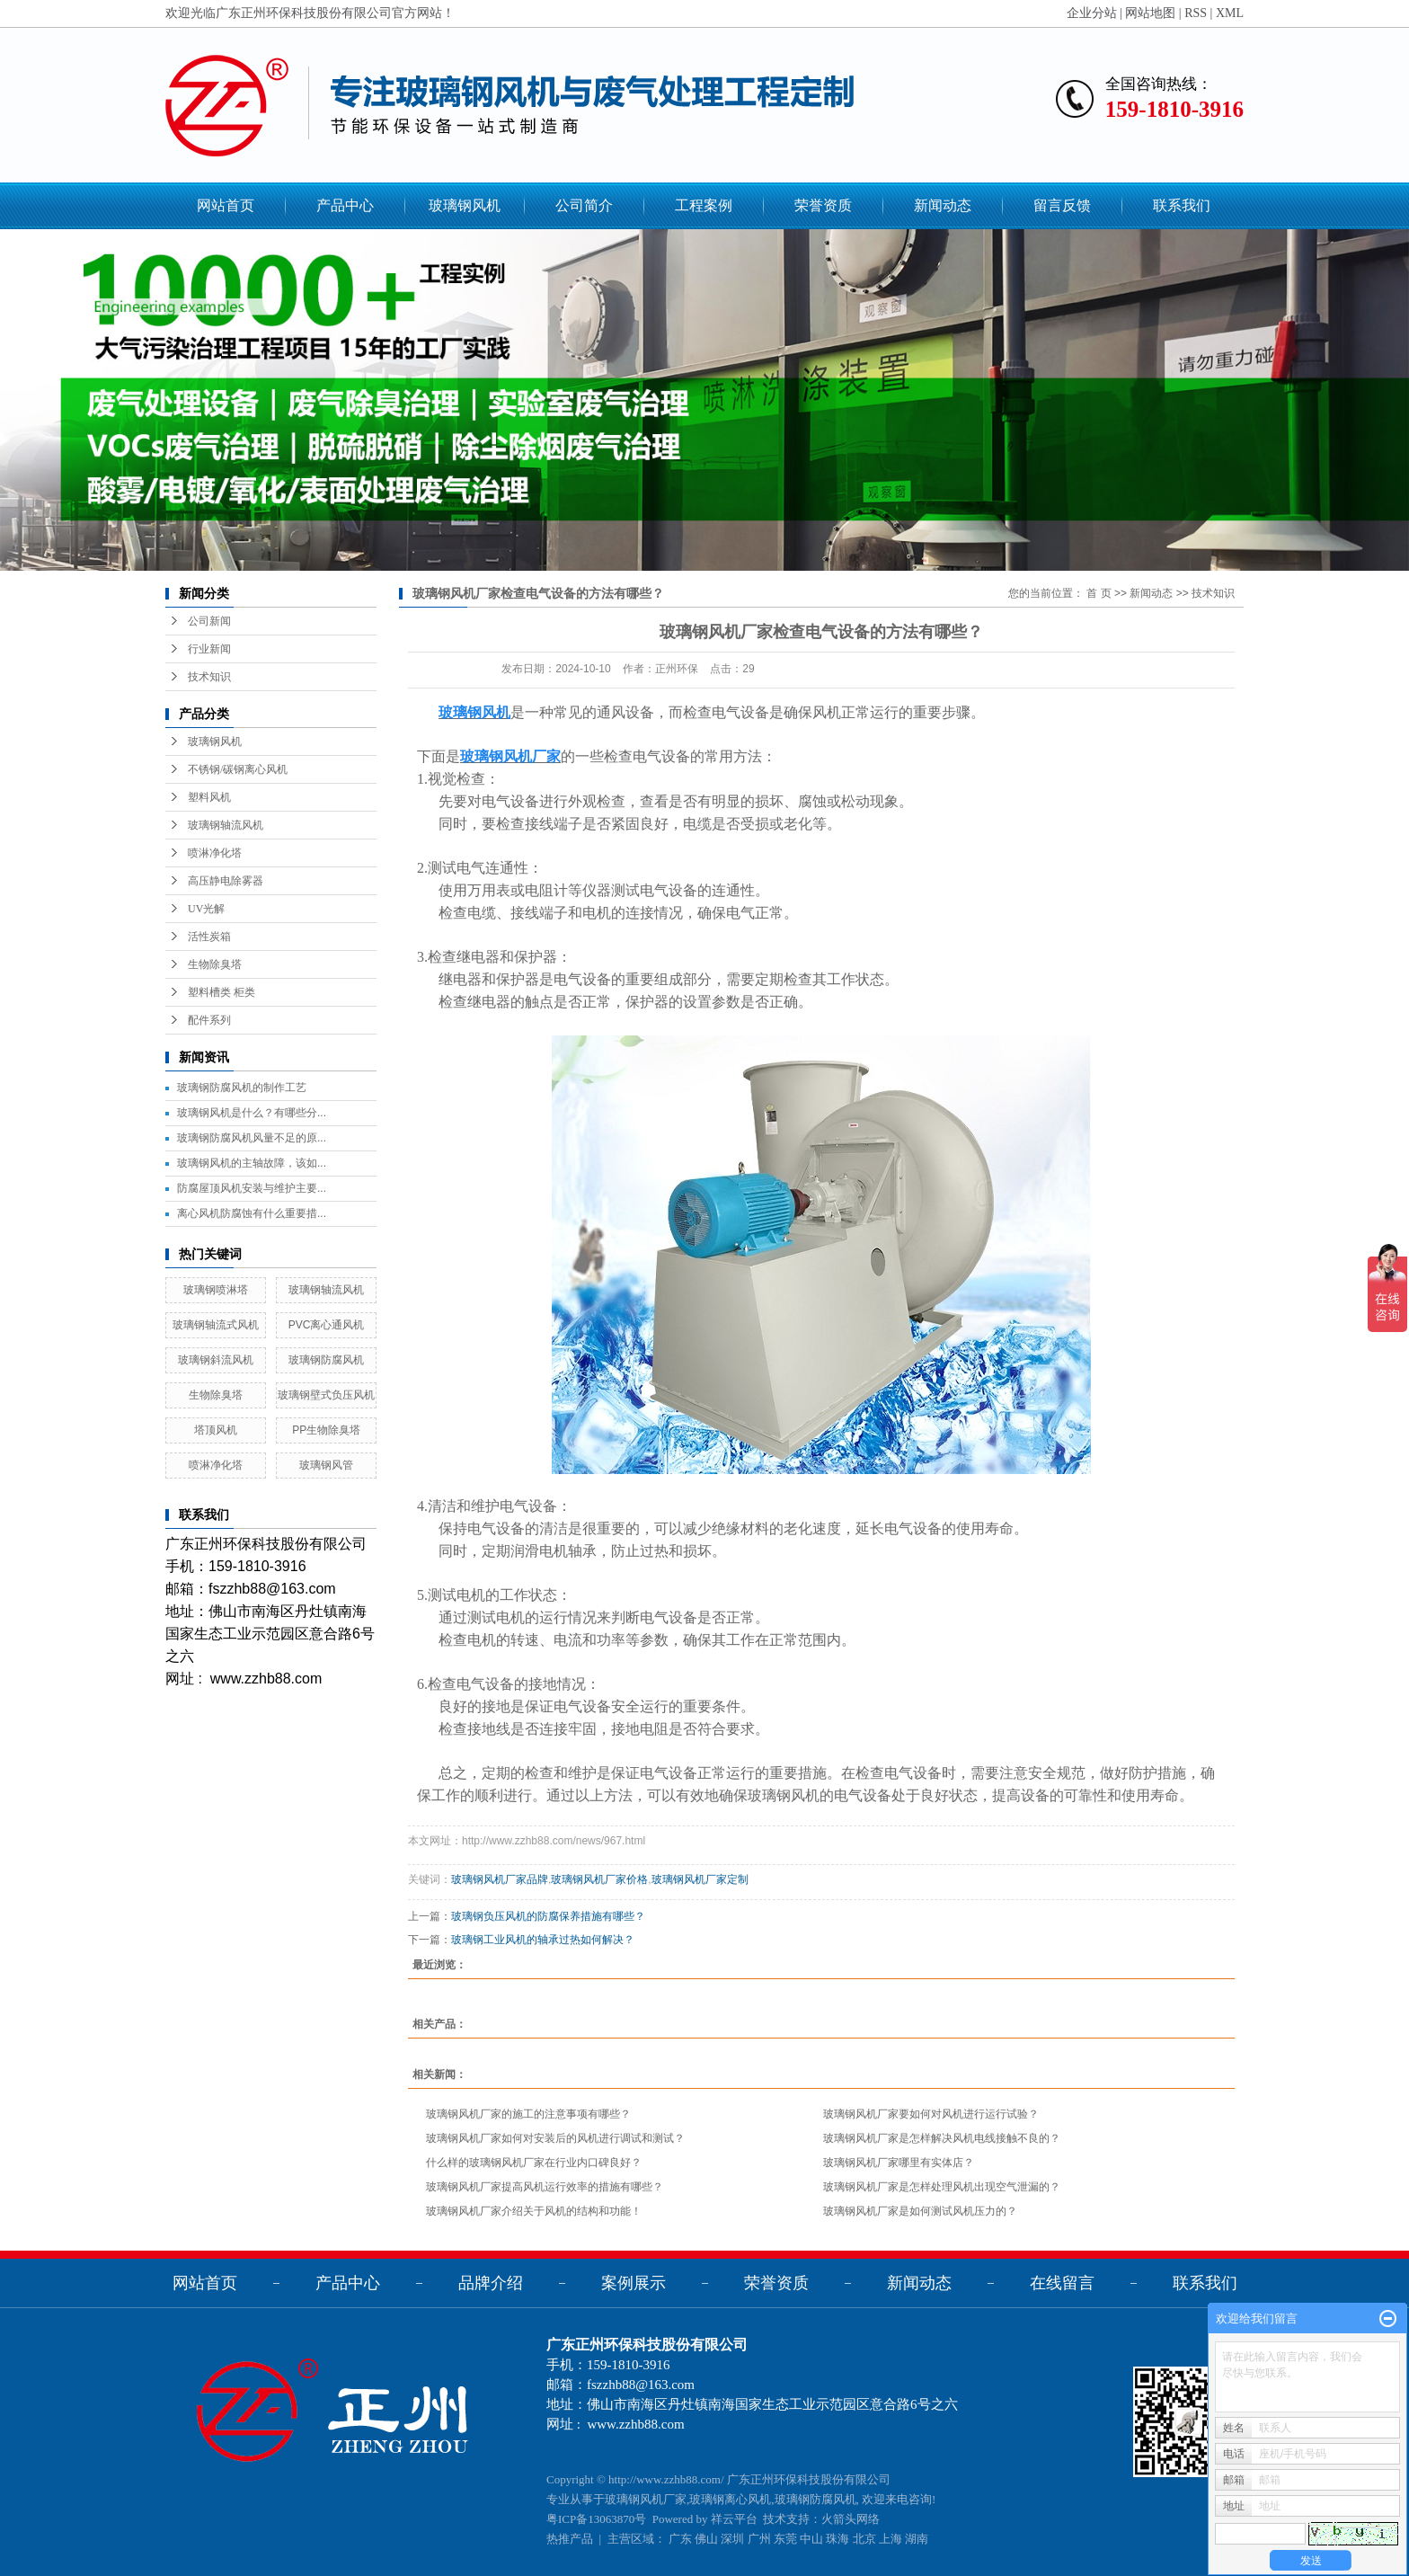 The width and height of the screenshot is (1409, 2576). I want to click on UV光解, so click(206, 908).